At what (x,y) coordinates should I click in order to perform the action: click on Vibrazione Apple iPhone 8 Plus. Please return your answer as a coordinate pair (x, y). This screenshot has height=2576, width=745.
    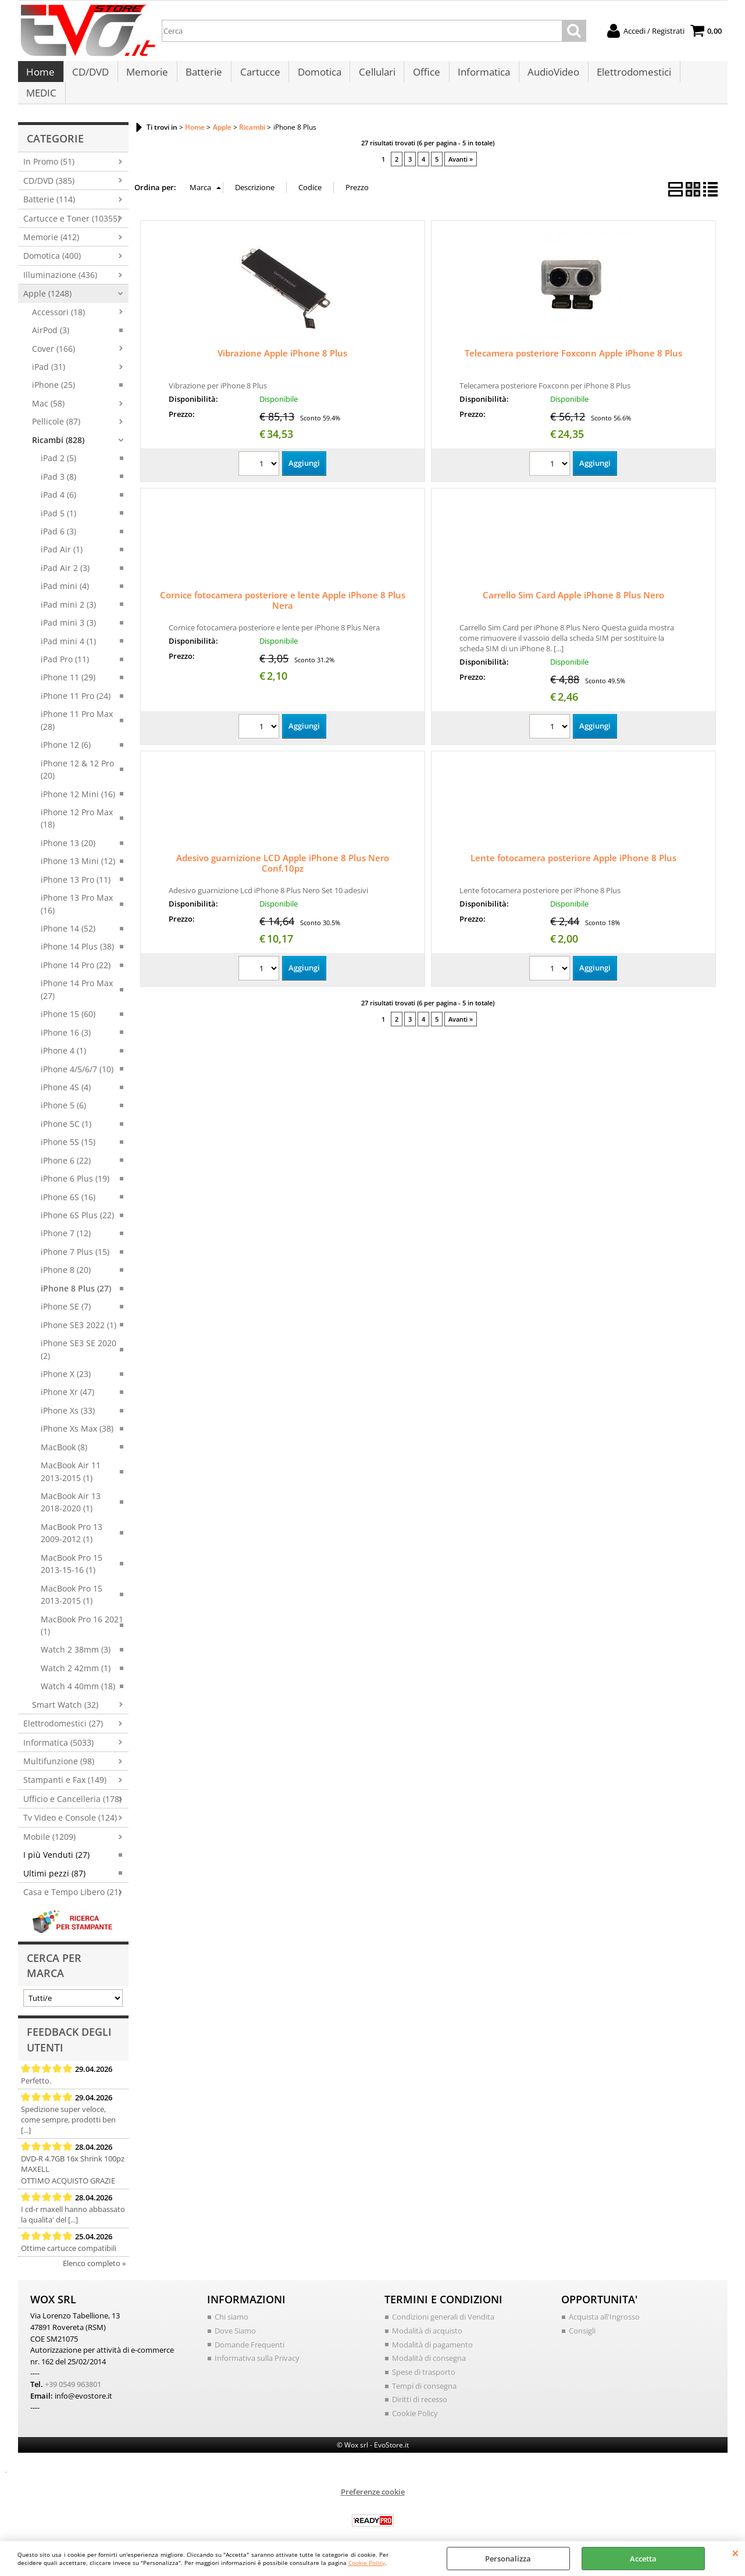
    Looking at the image, I should click on (282, 341).